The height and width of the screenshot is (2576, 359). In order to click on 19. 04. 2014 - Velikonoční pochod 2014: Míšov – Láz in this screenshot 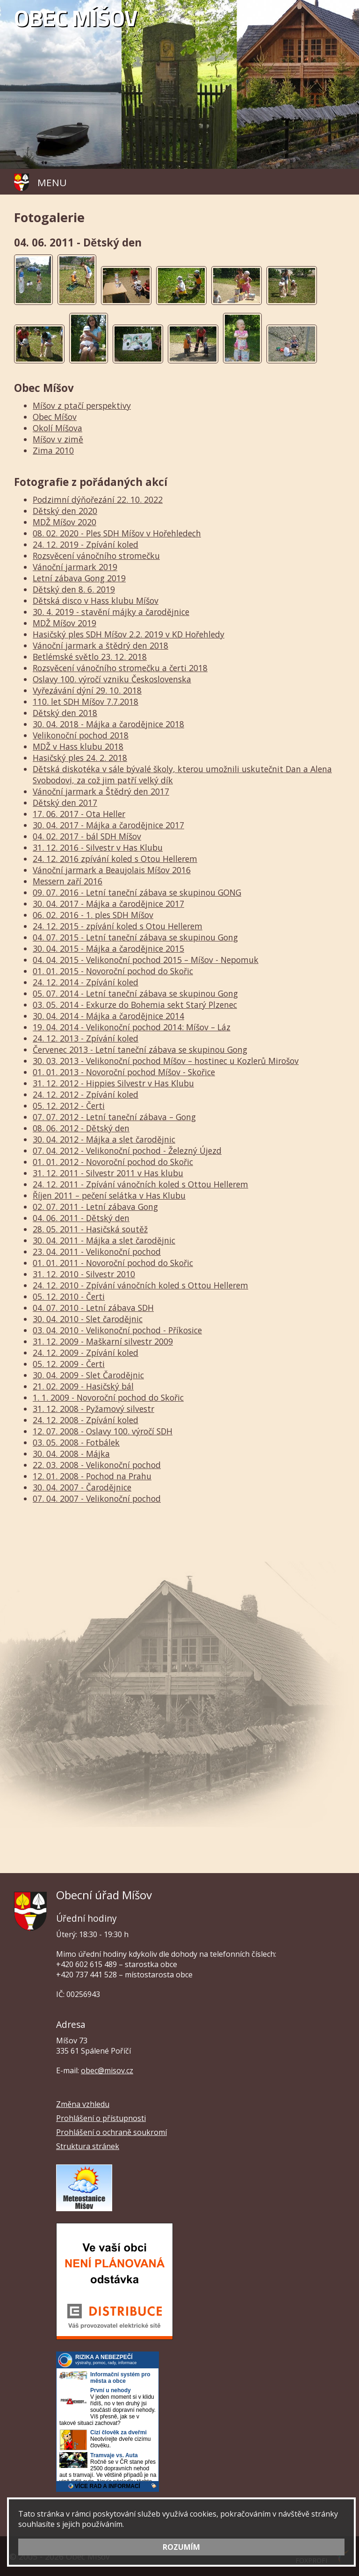, I will do `click(131, 1027)`.